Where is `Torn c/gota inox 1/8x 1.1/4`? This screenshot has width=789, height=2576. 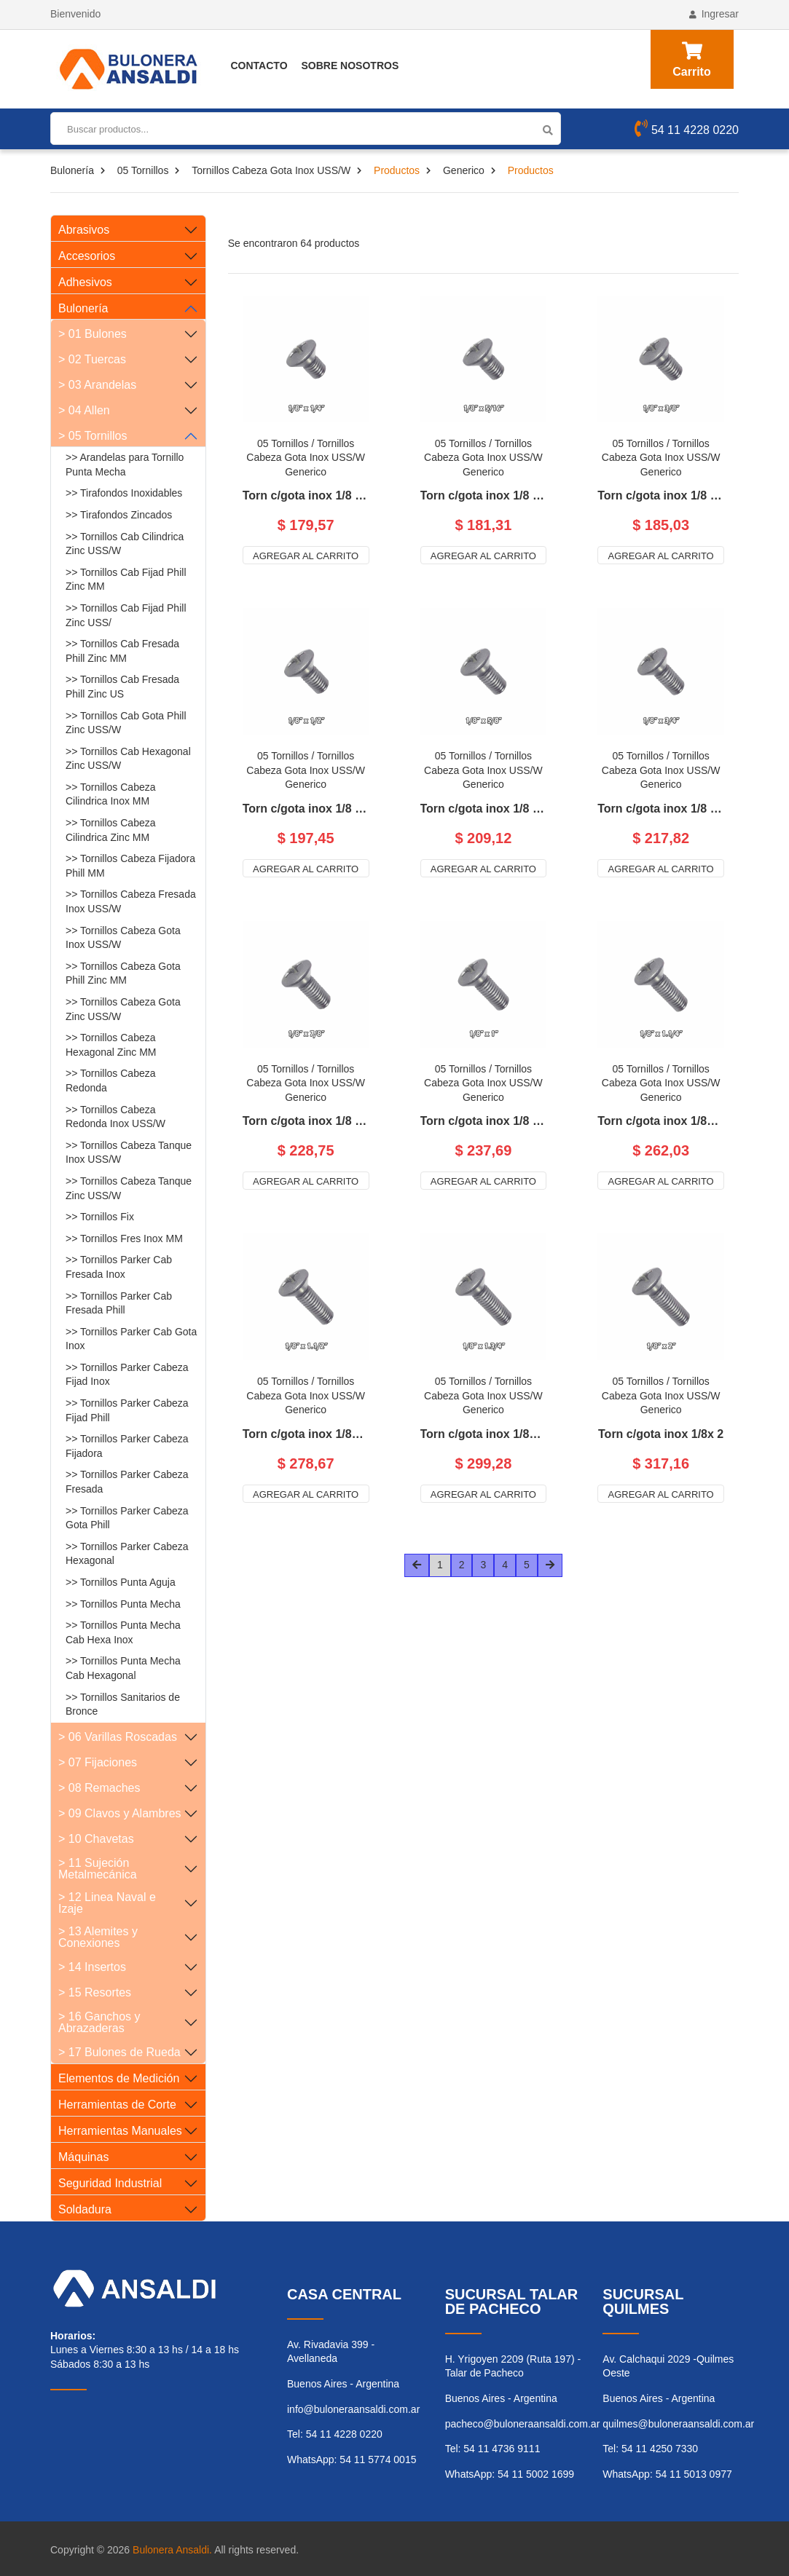
Torn c/gota inox 1/8x 1.1/4 is located at coordinates (660, 1121).